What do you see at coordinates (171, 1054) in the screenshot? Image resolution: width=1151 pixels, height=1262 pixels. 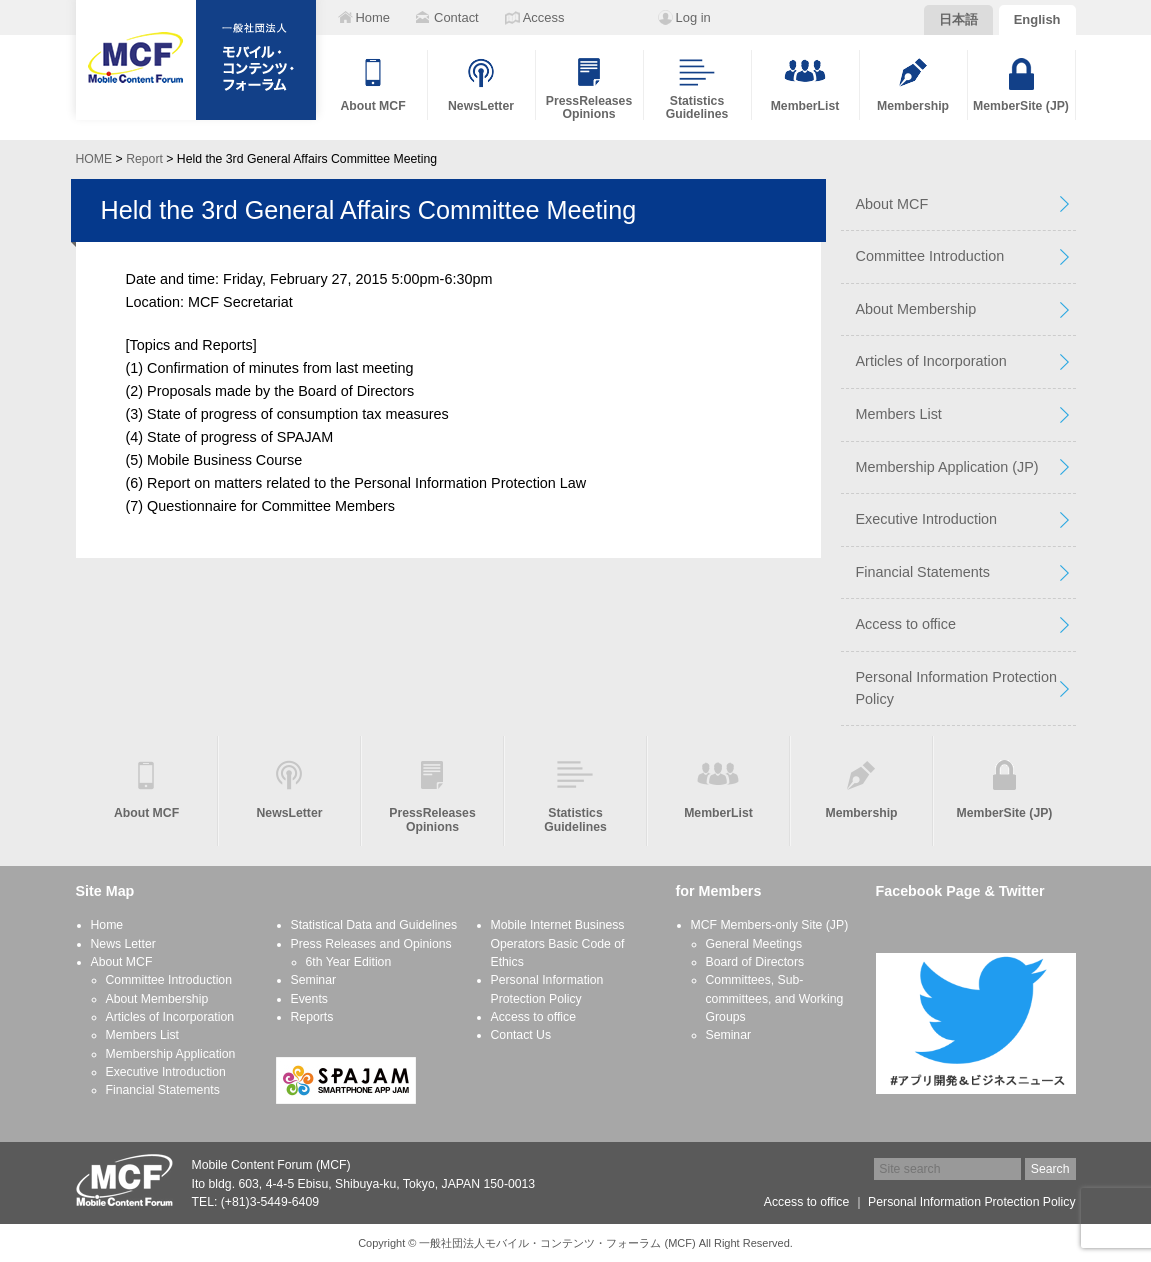 I see `Membership Application` at bounding box center [171, 1054].